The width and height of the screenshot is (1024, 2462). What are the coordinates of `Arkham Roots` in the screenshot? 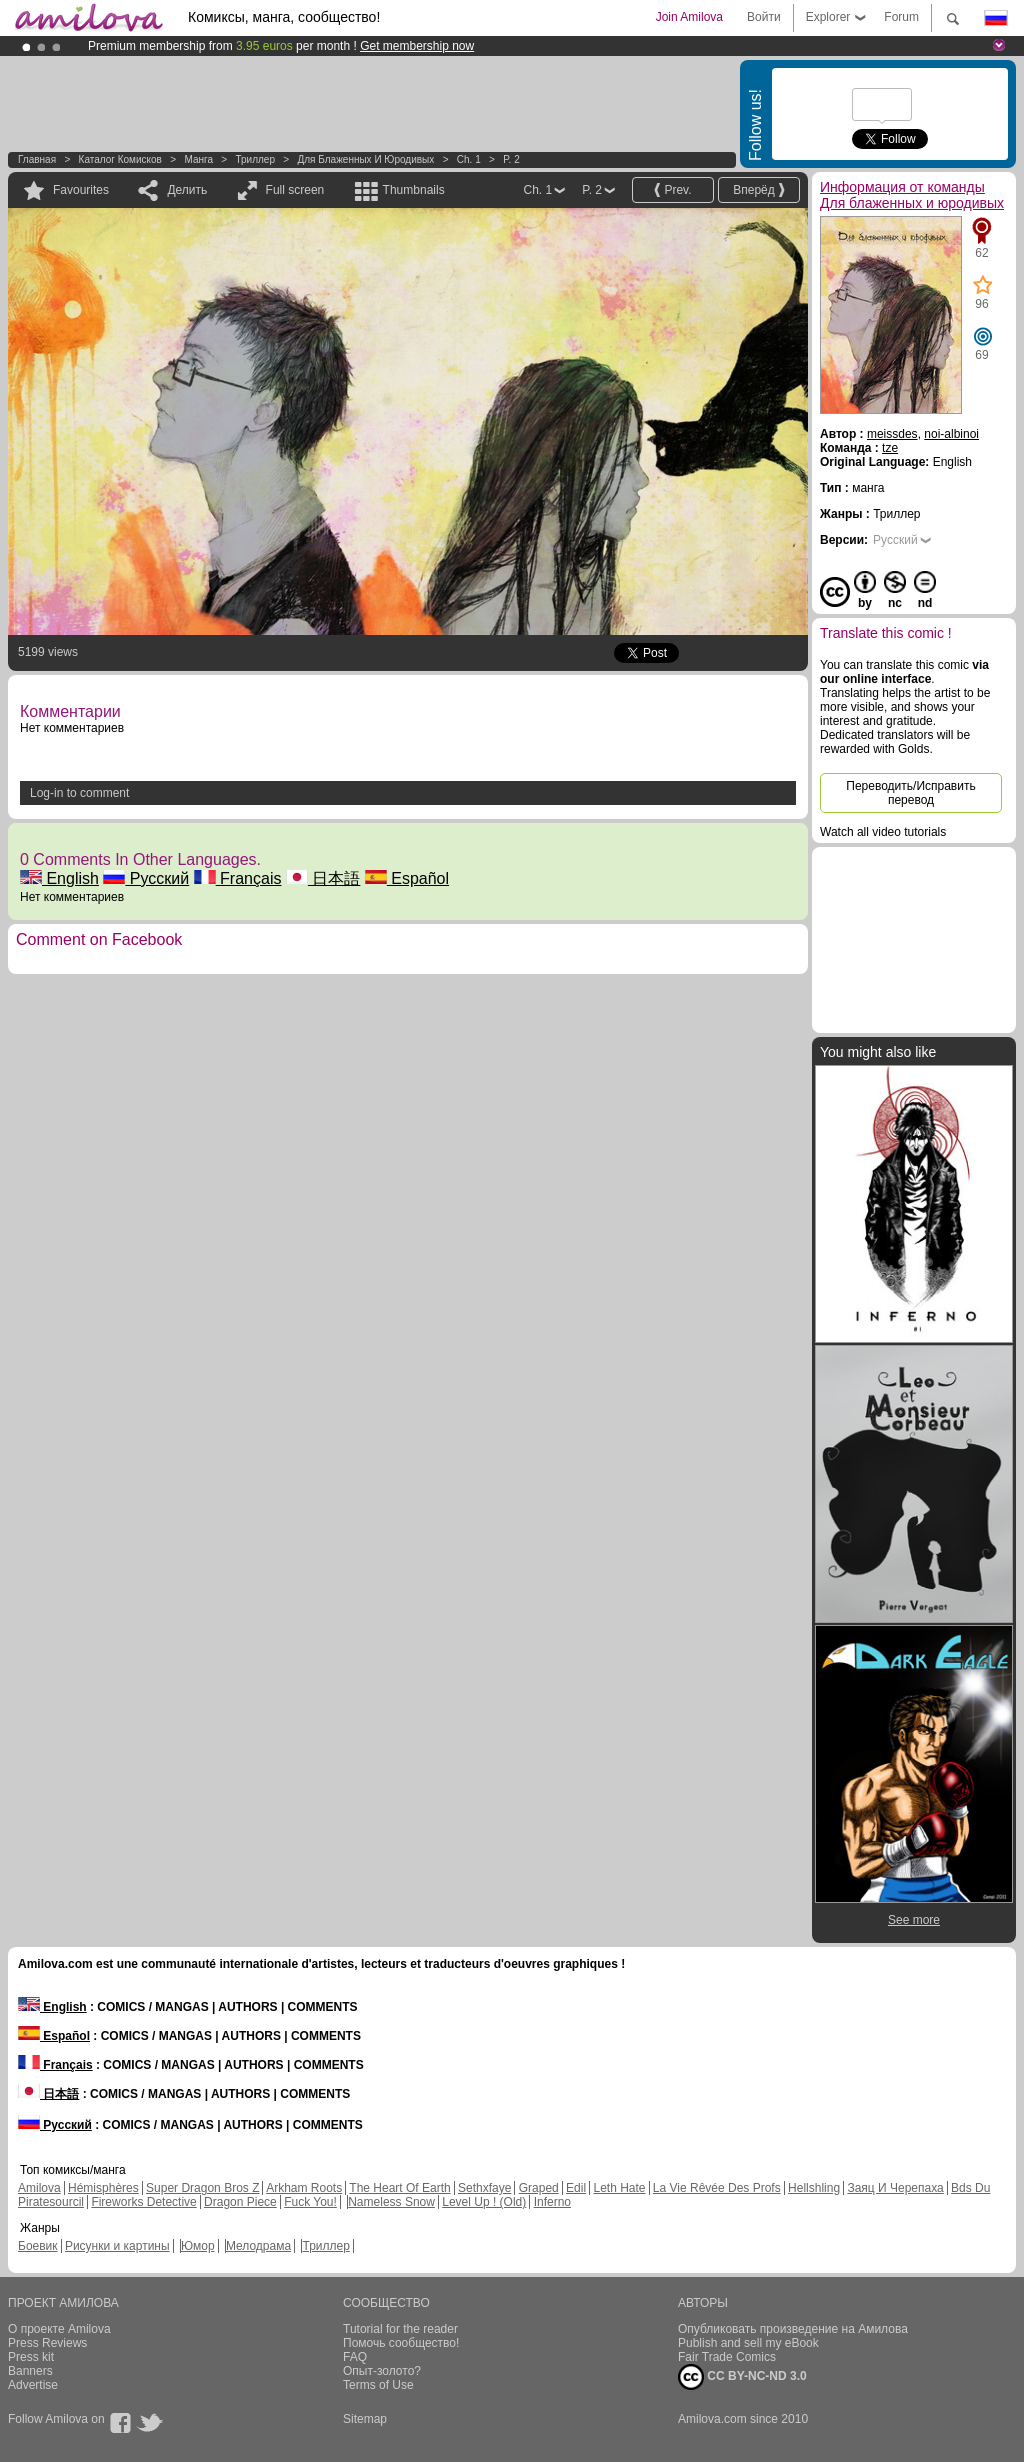 It's located at (304, 2188).